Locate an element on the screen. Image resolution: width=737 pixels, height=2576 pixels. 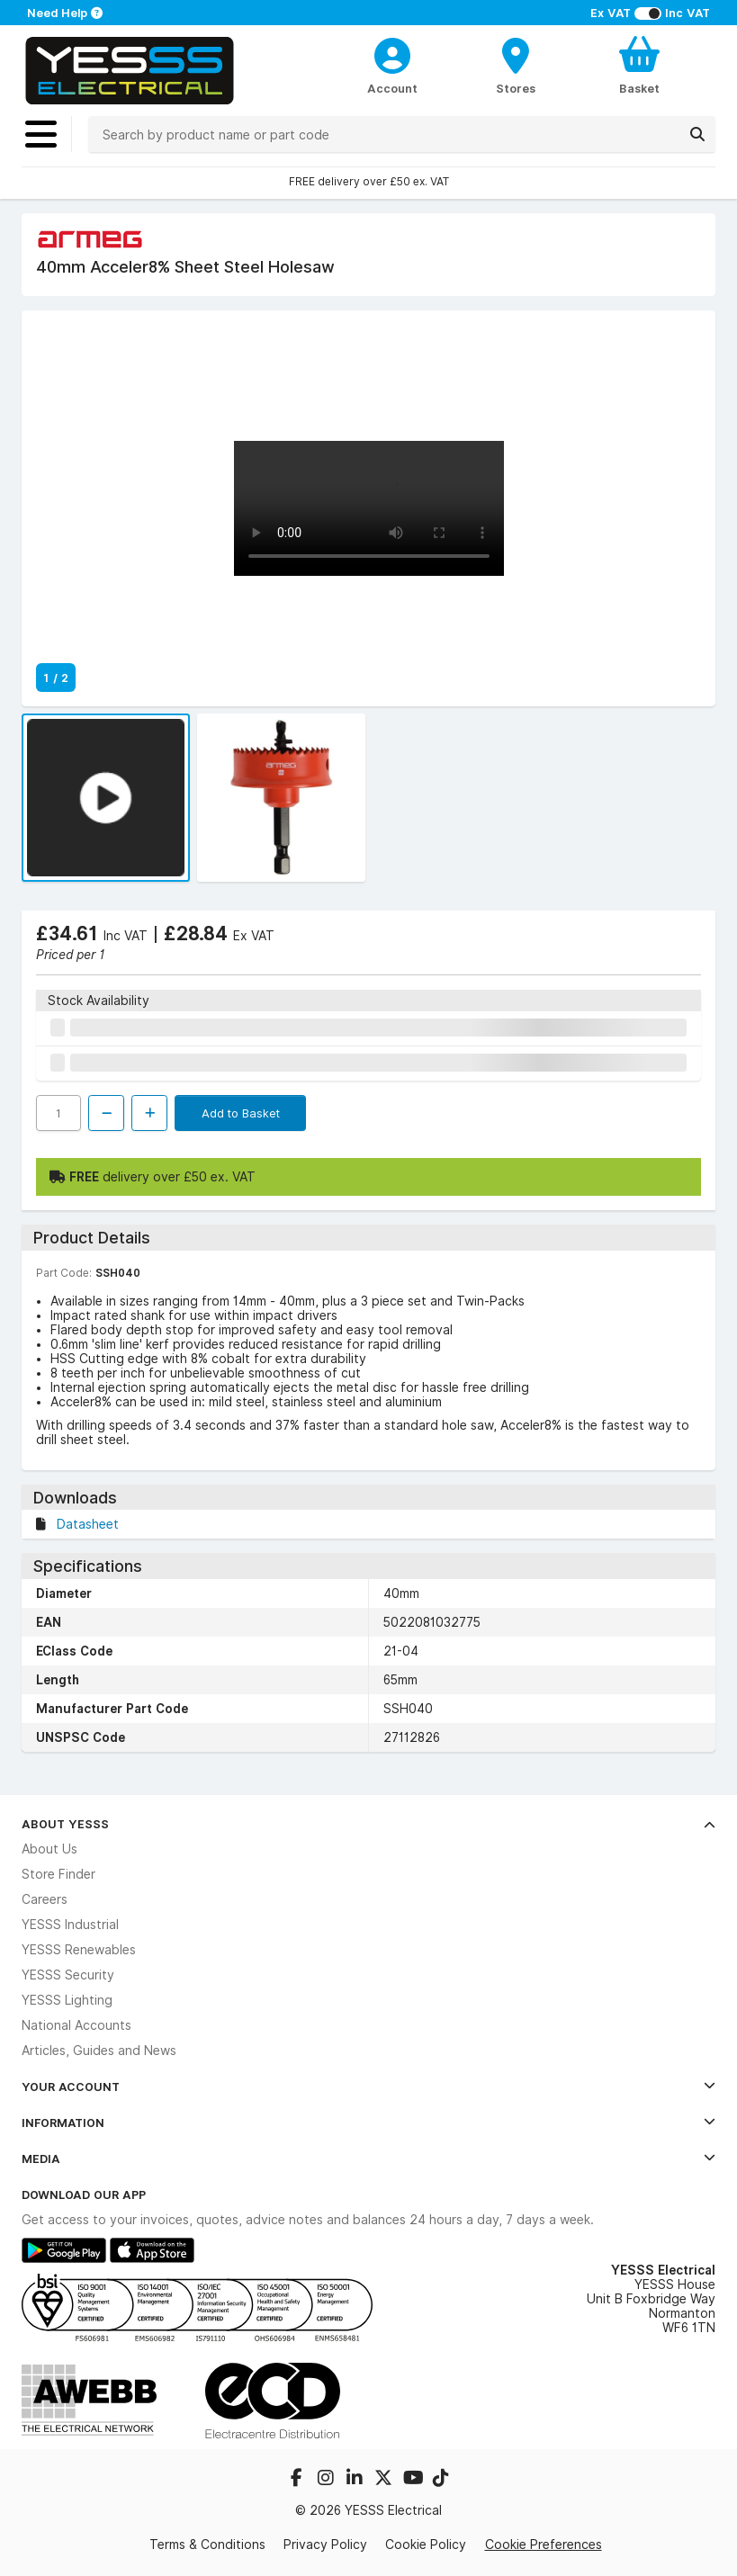
YESSS Industrial is located at coordinates (70, 1924).